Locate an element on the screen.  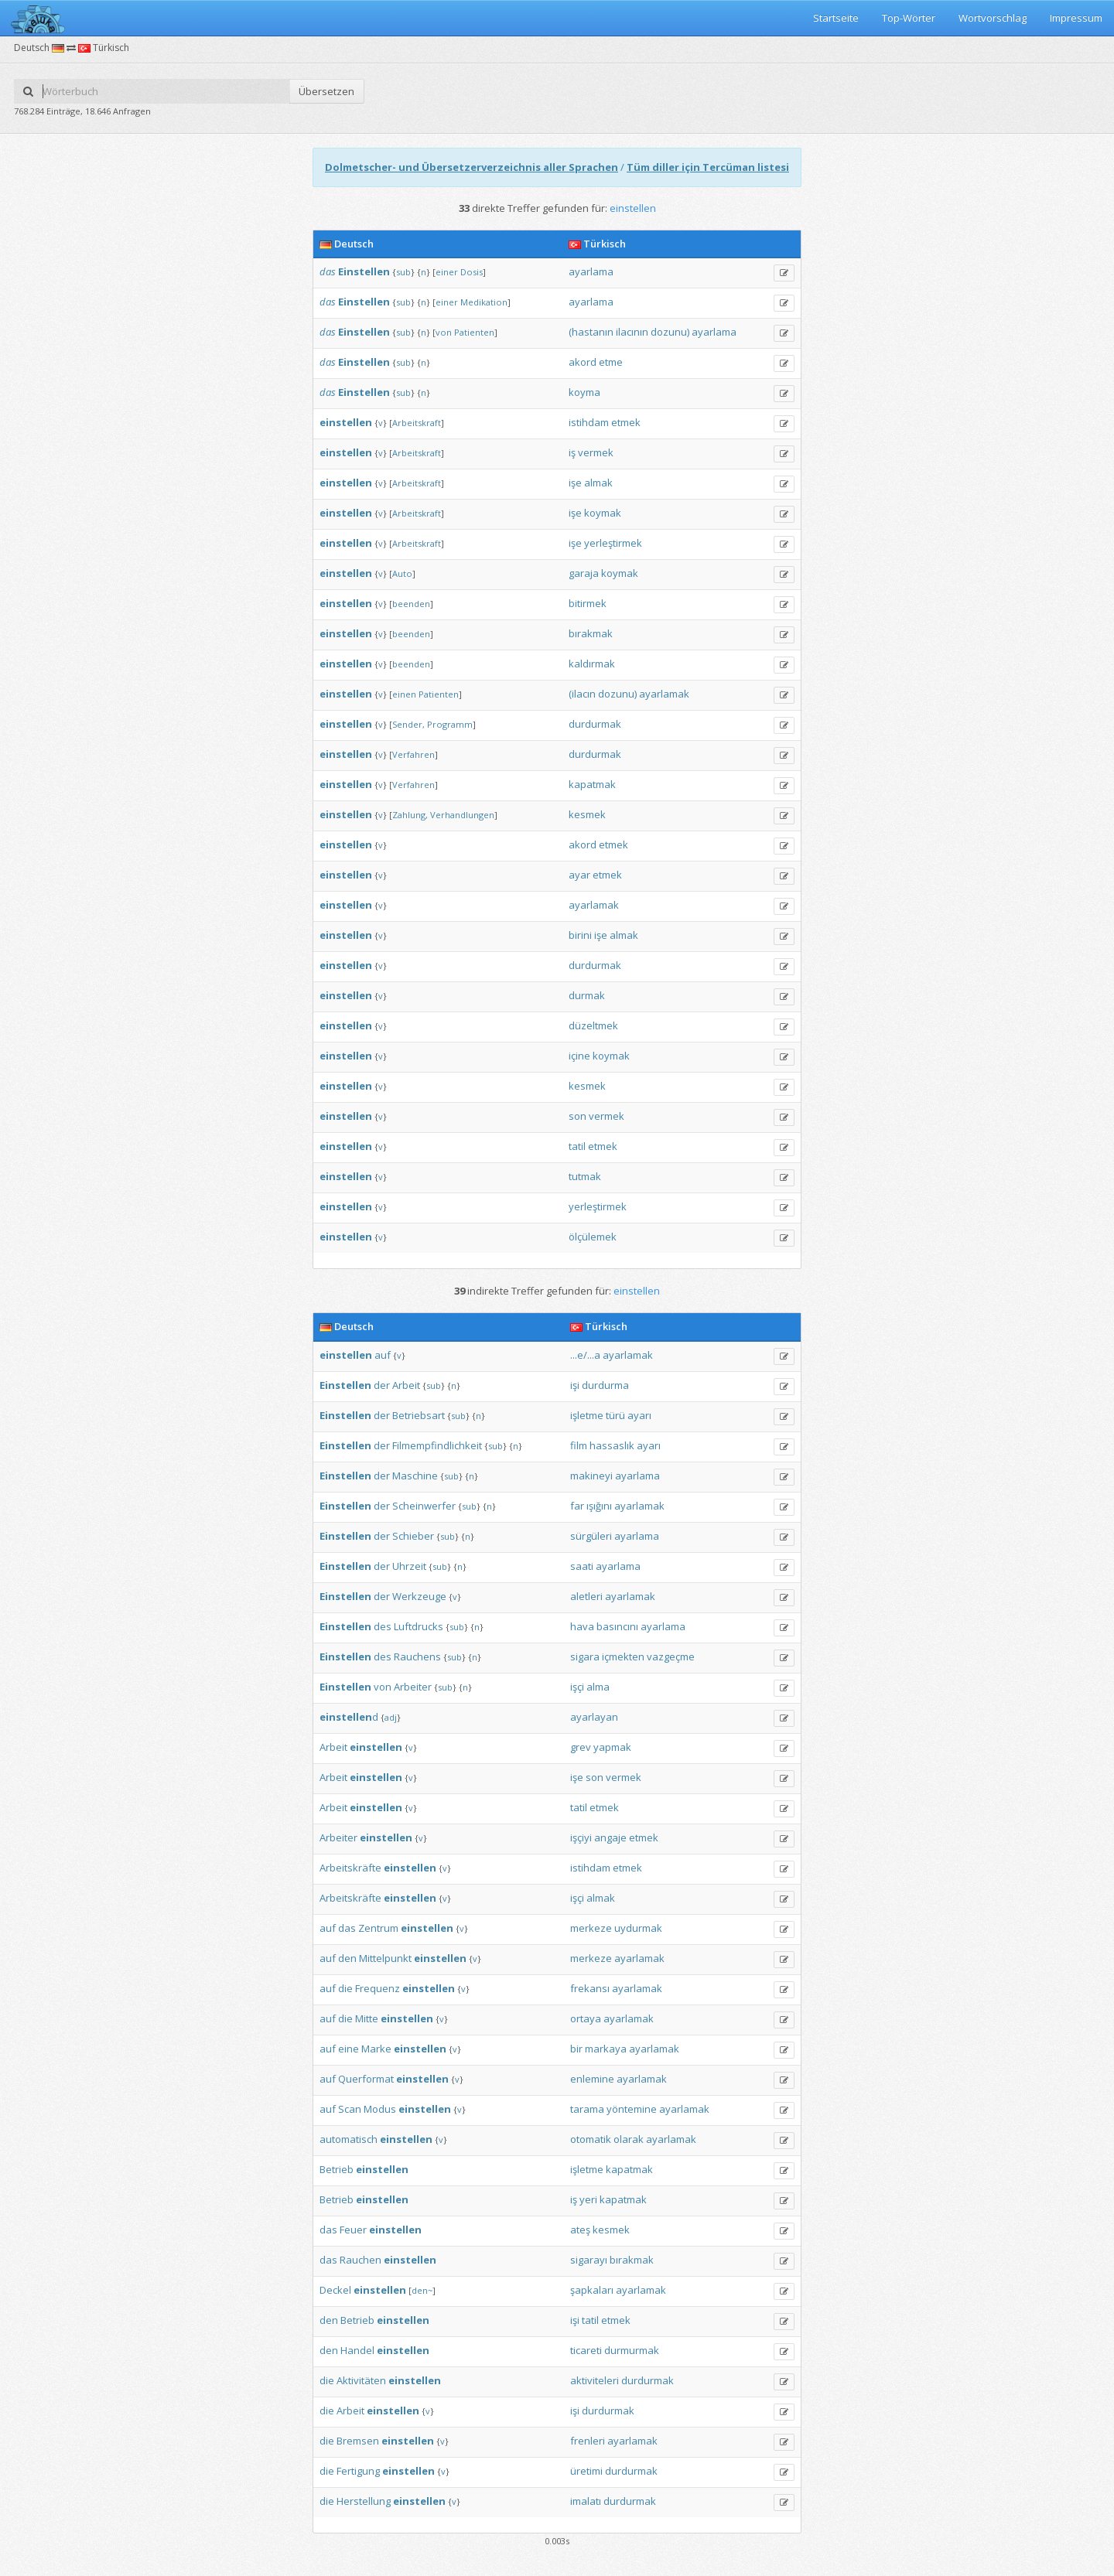
sigarayı is located at coordinates (588, 2260).